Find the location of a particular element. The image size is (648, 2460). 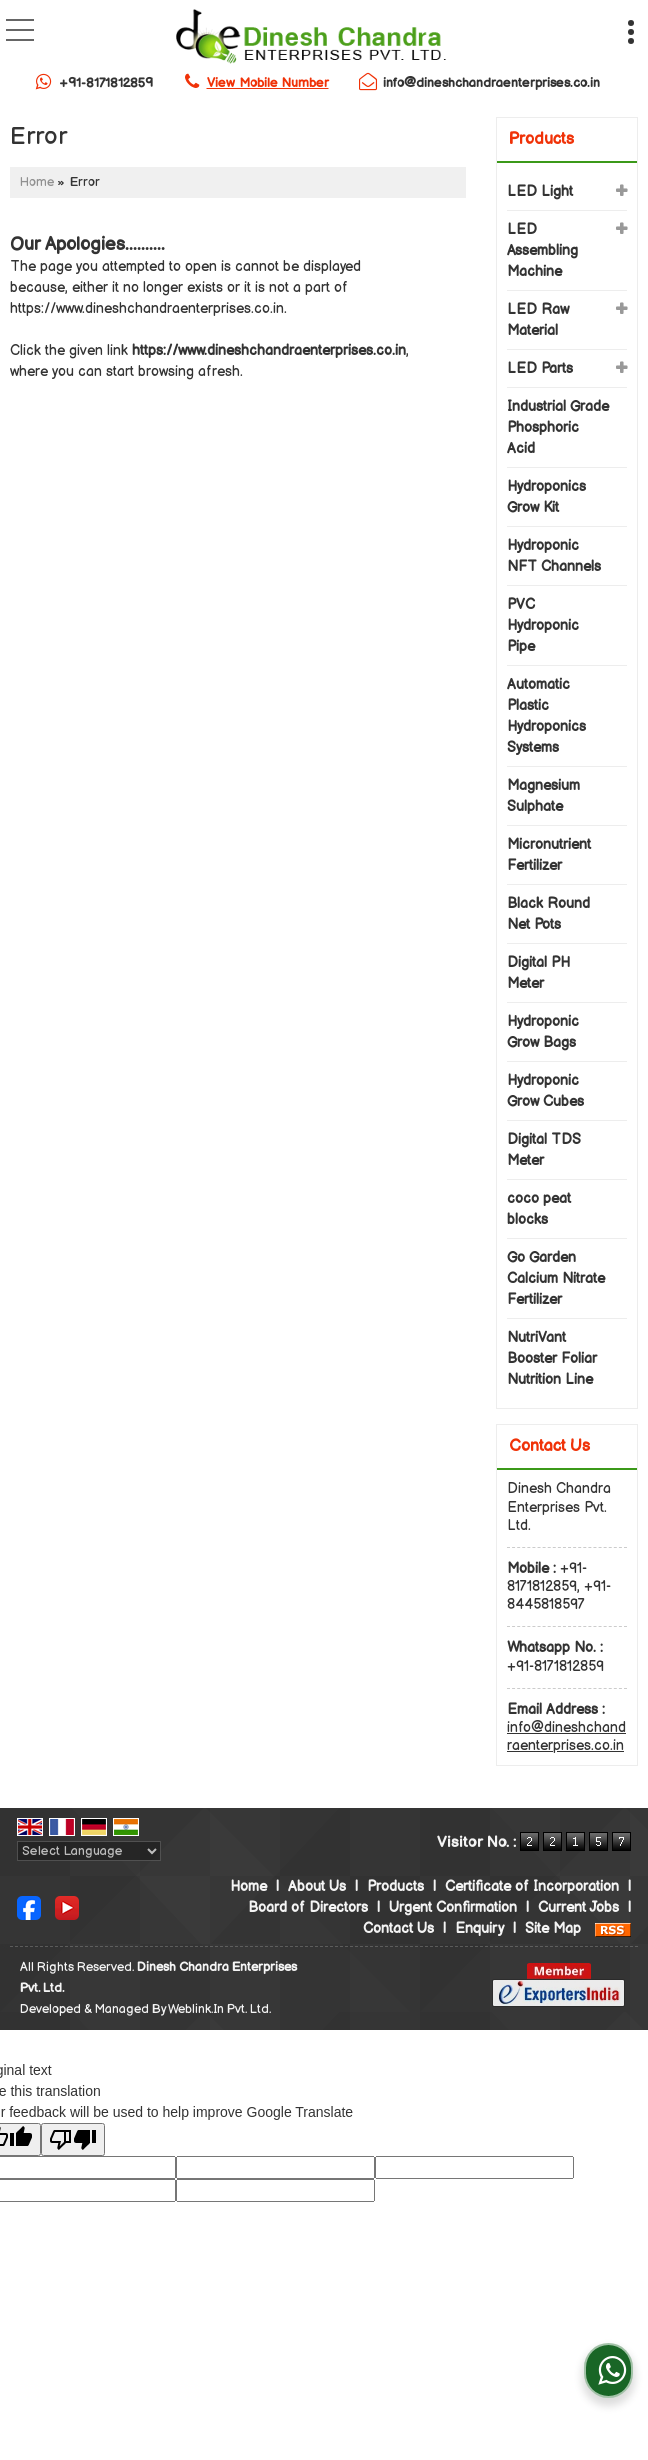

Hydroponic NFT Channels is located at coordinates (554, 556).